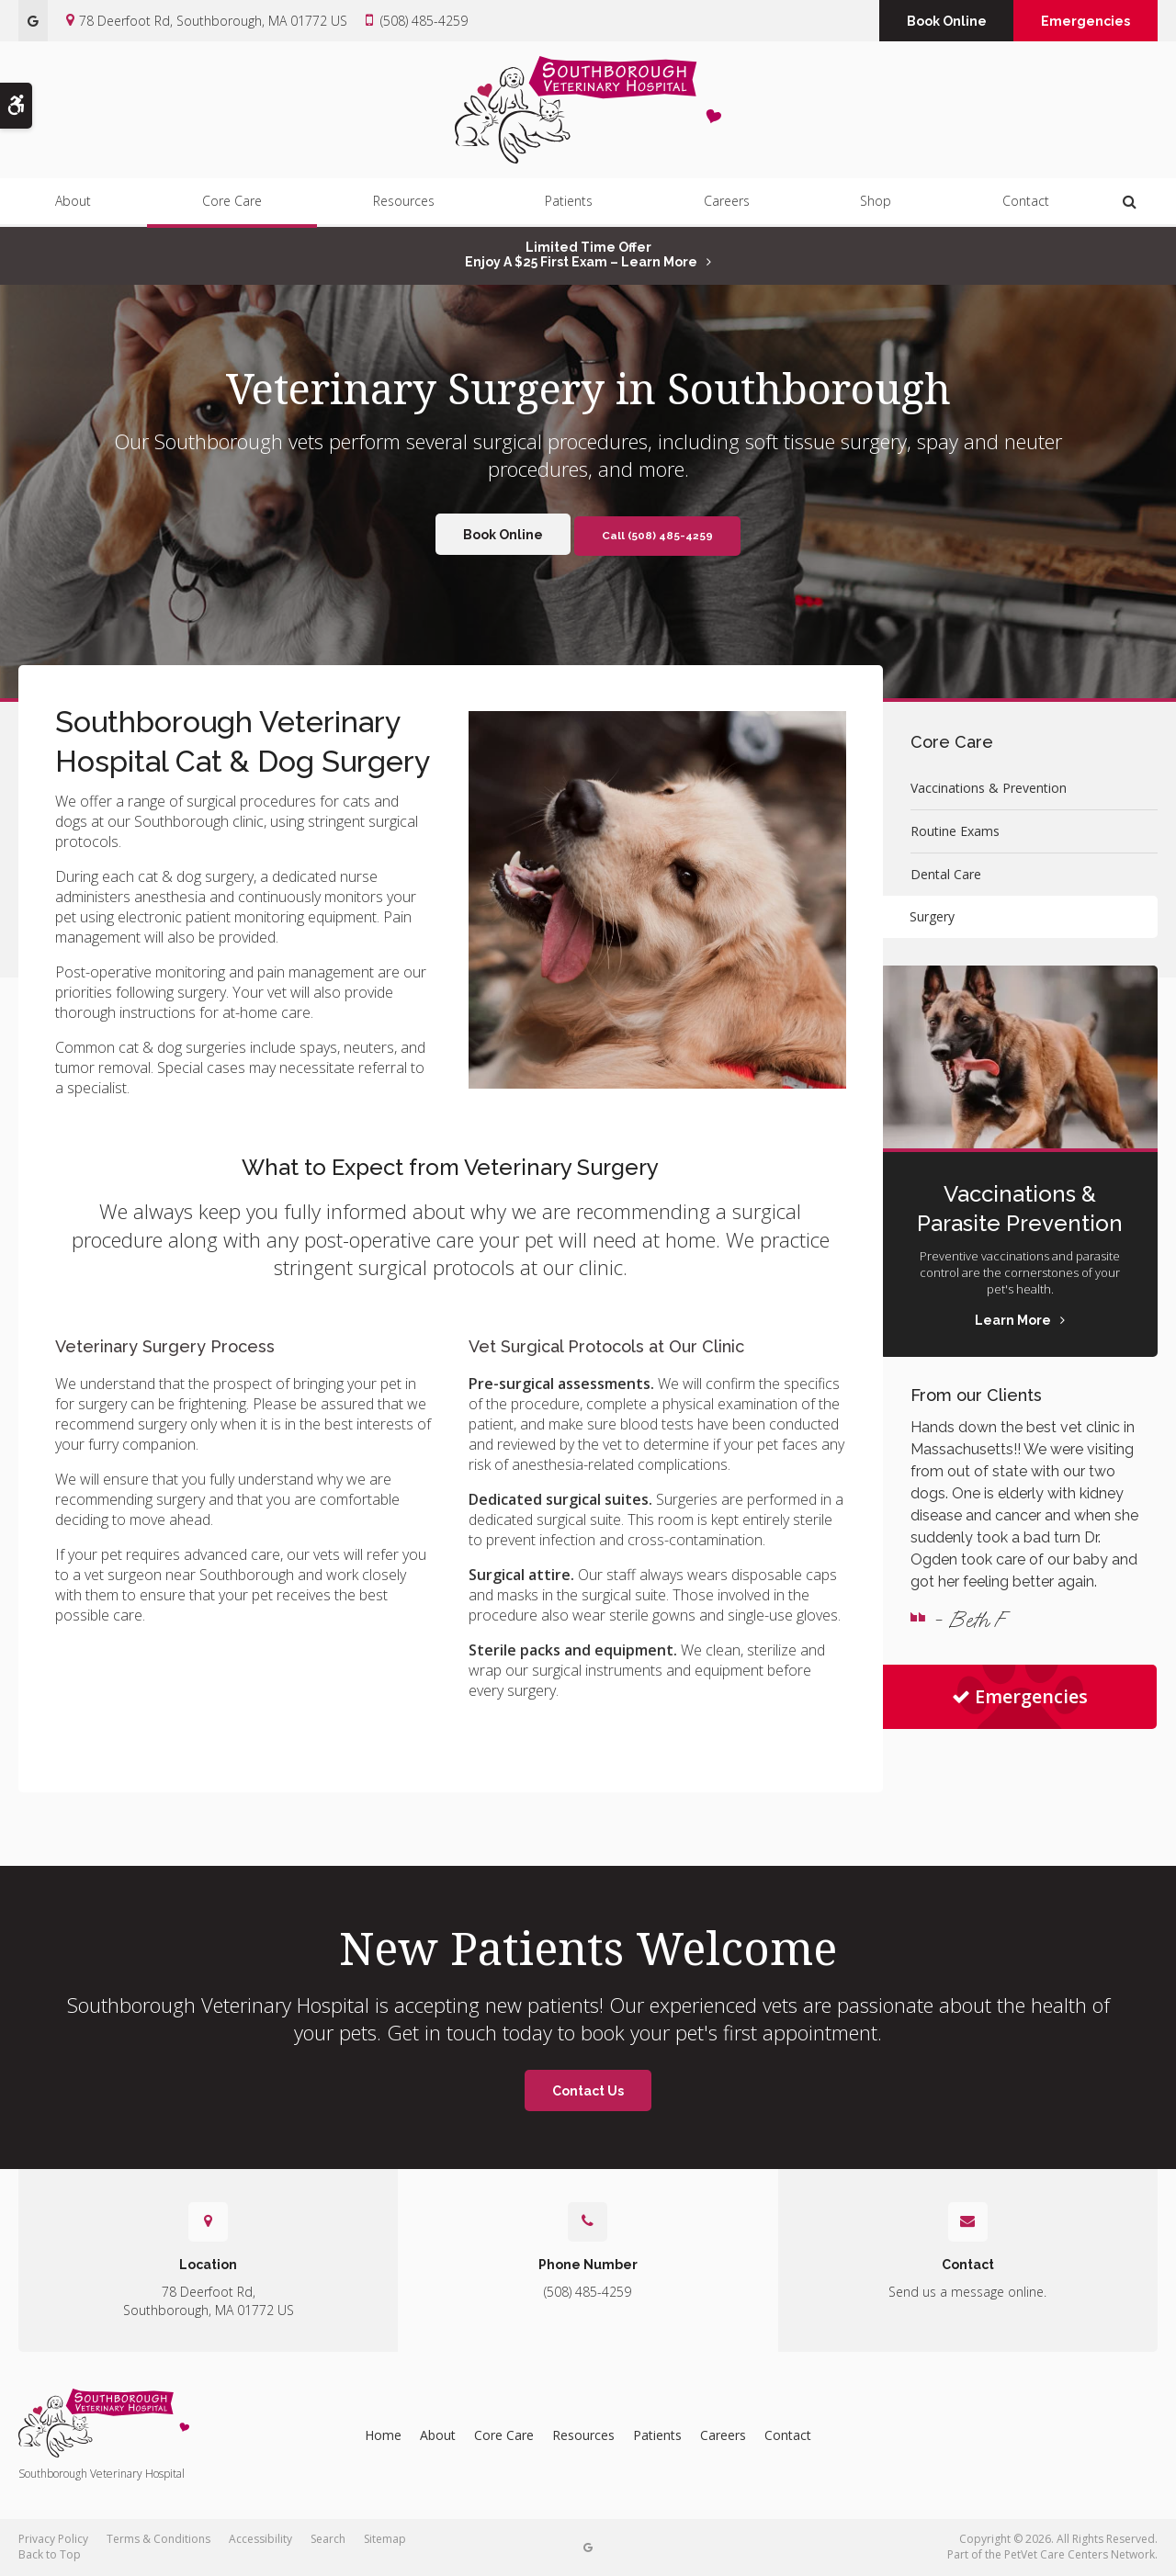 Image resolution: width=1176 pixels, height=2576 pixels. What do you see at coordinates (875, 203) in the screenshot?
I see `Shop` at bounding box center [875, 203].